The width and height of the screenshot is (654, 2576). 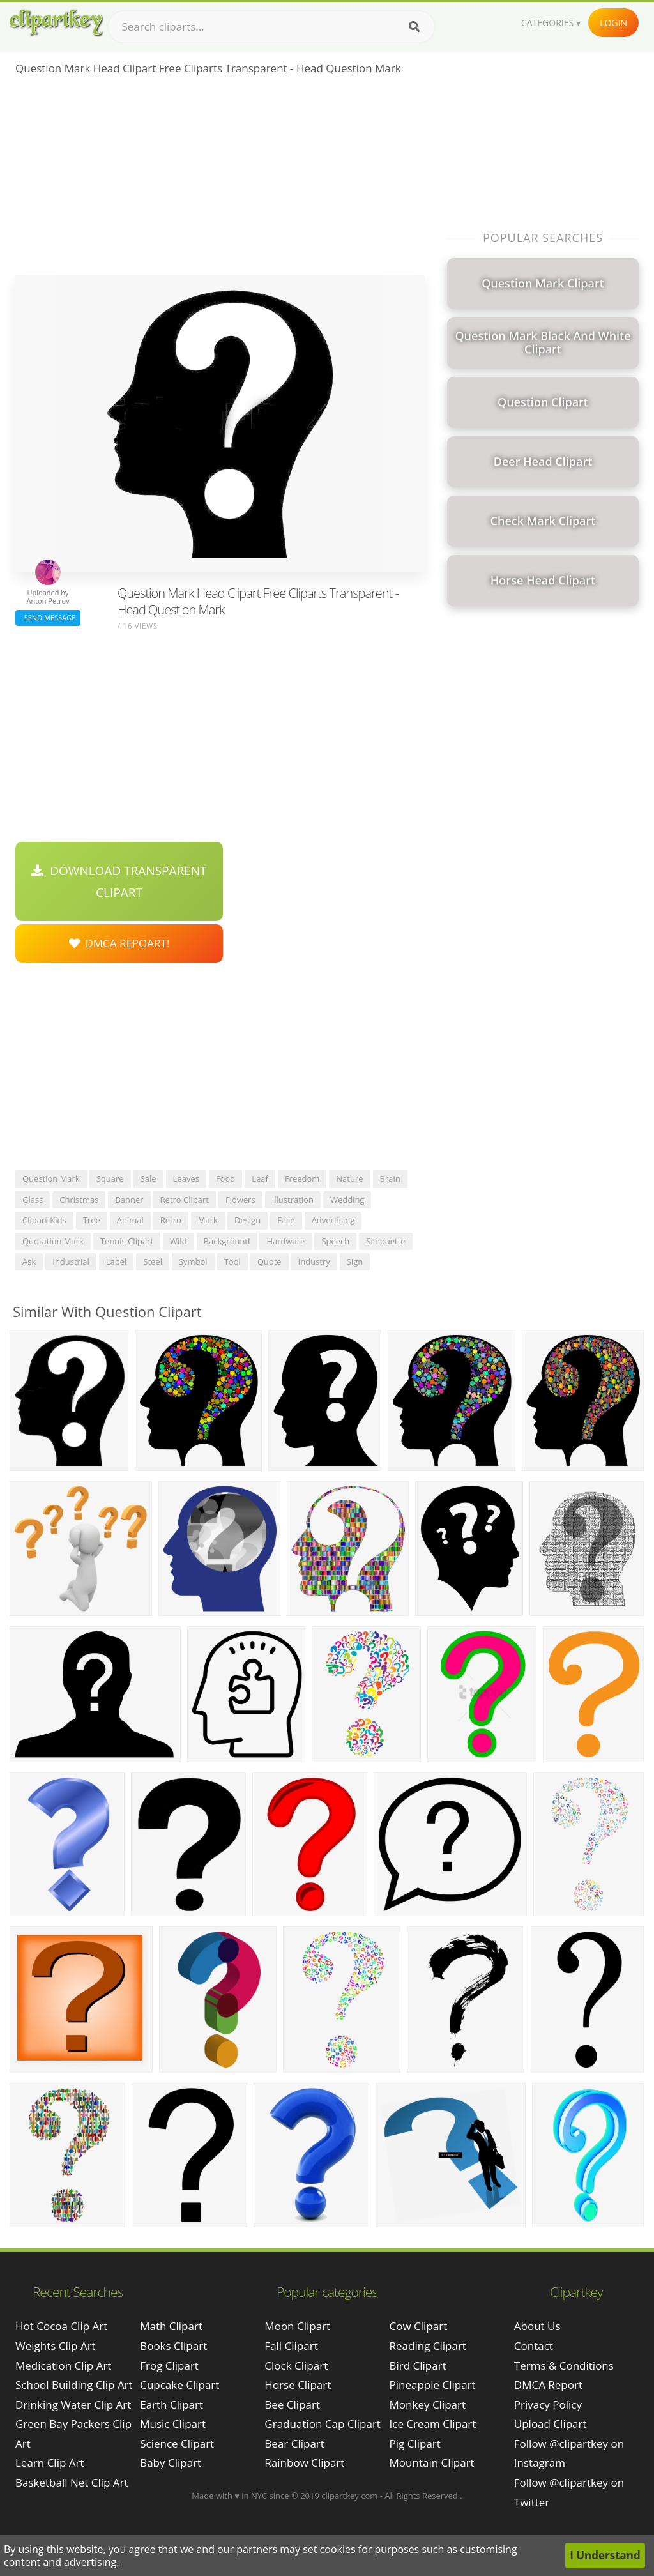 What do you see at coordinates (29, 1261) in the screenshot?
I see `ask` at bounding box center [29, 1261].